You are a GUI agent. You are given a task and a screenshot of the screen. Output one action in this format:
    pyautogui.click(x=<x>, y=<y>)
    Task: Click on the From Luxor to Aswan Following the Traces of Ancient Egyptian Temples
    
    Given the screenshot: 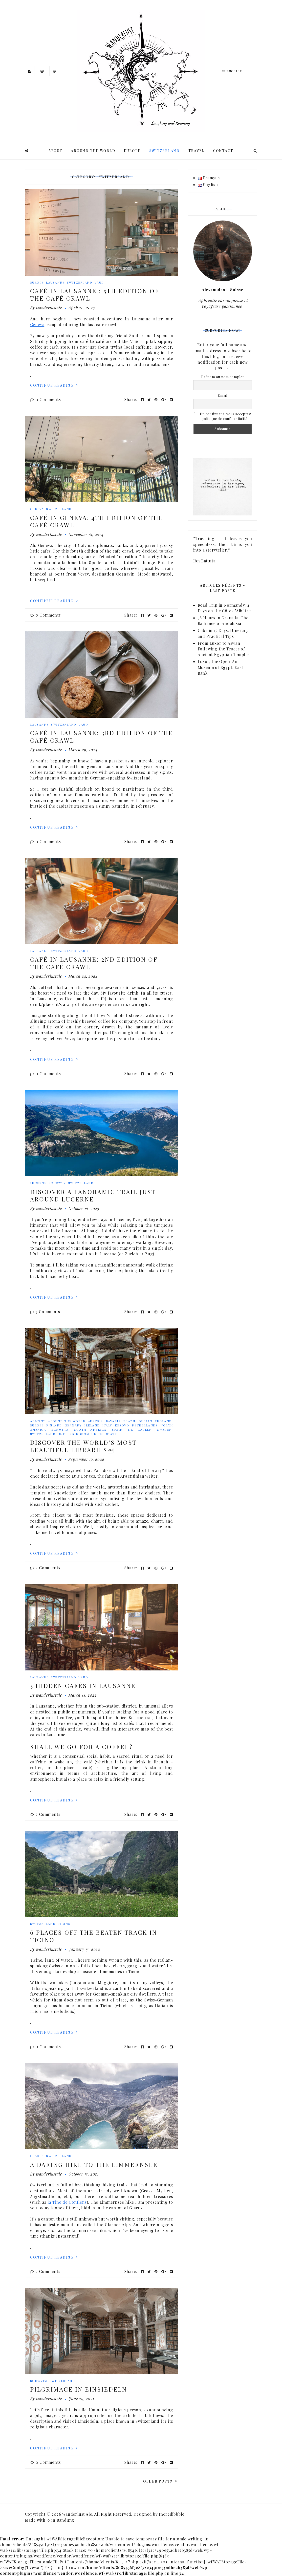 What is the action you would take?
    pyautogui.click(x=224, y=649)
    